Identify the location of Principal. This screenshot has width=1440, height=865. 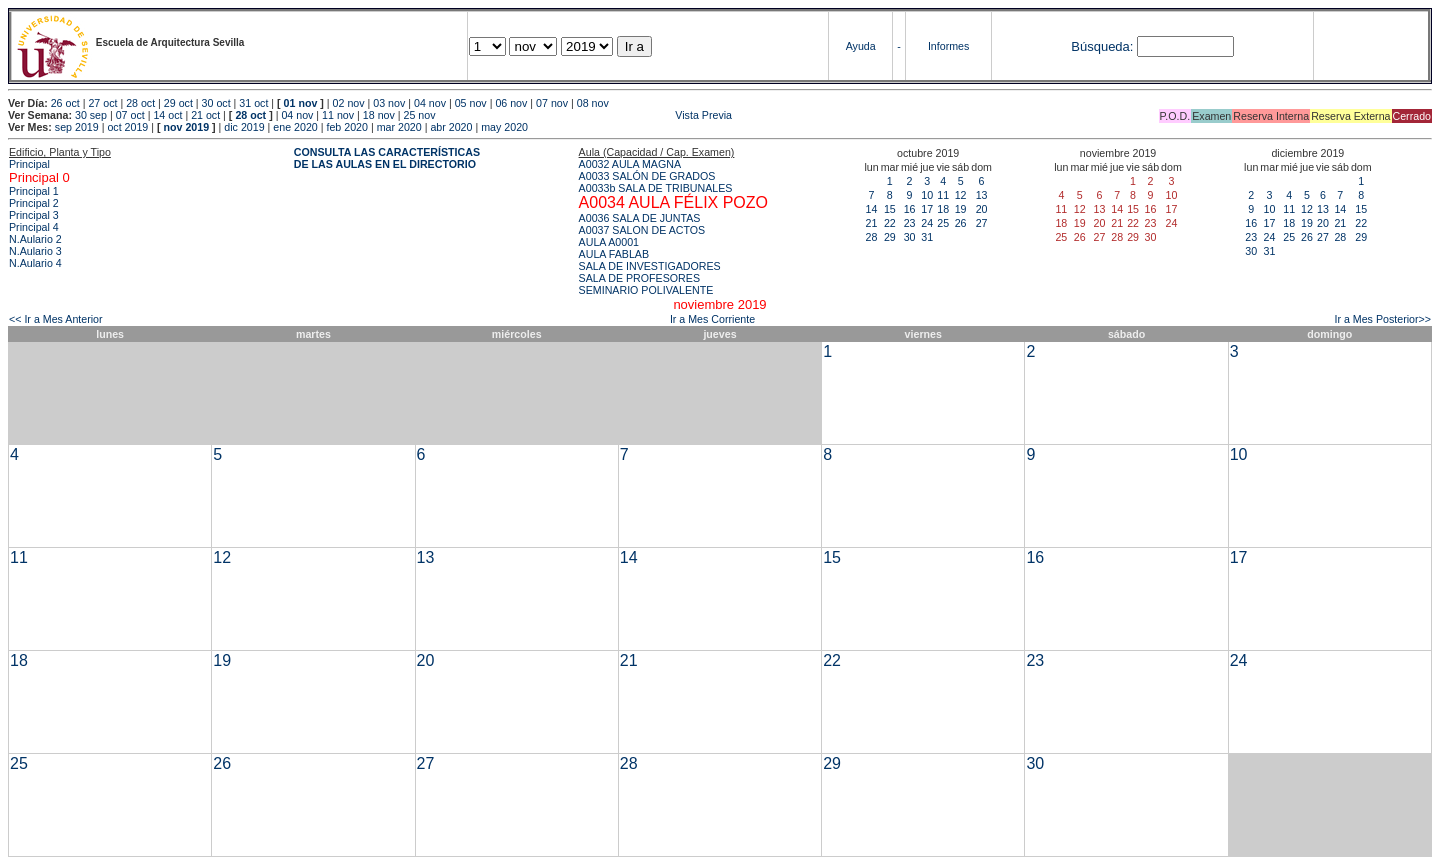
(29, 164).